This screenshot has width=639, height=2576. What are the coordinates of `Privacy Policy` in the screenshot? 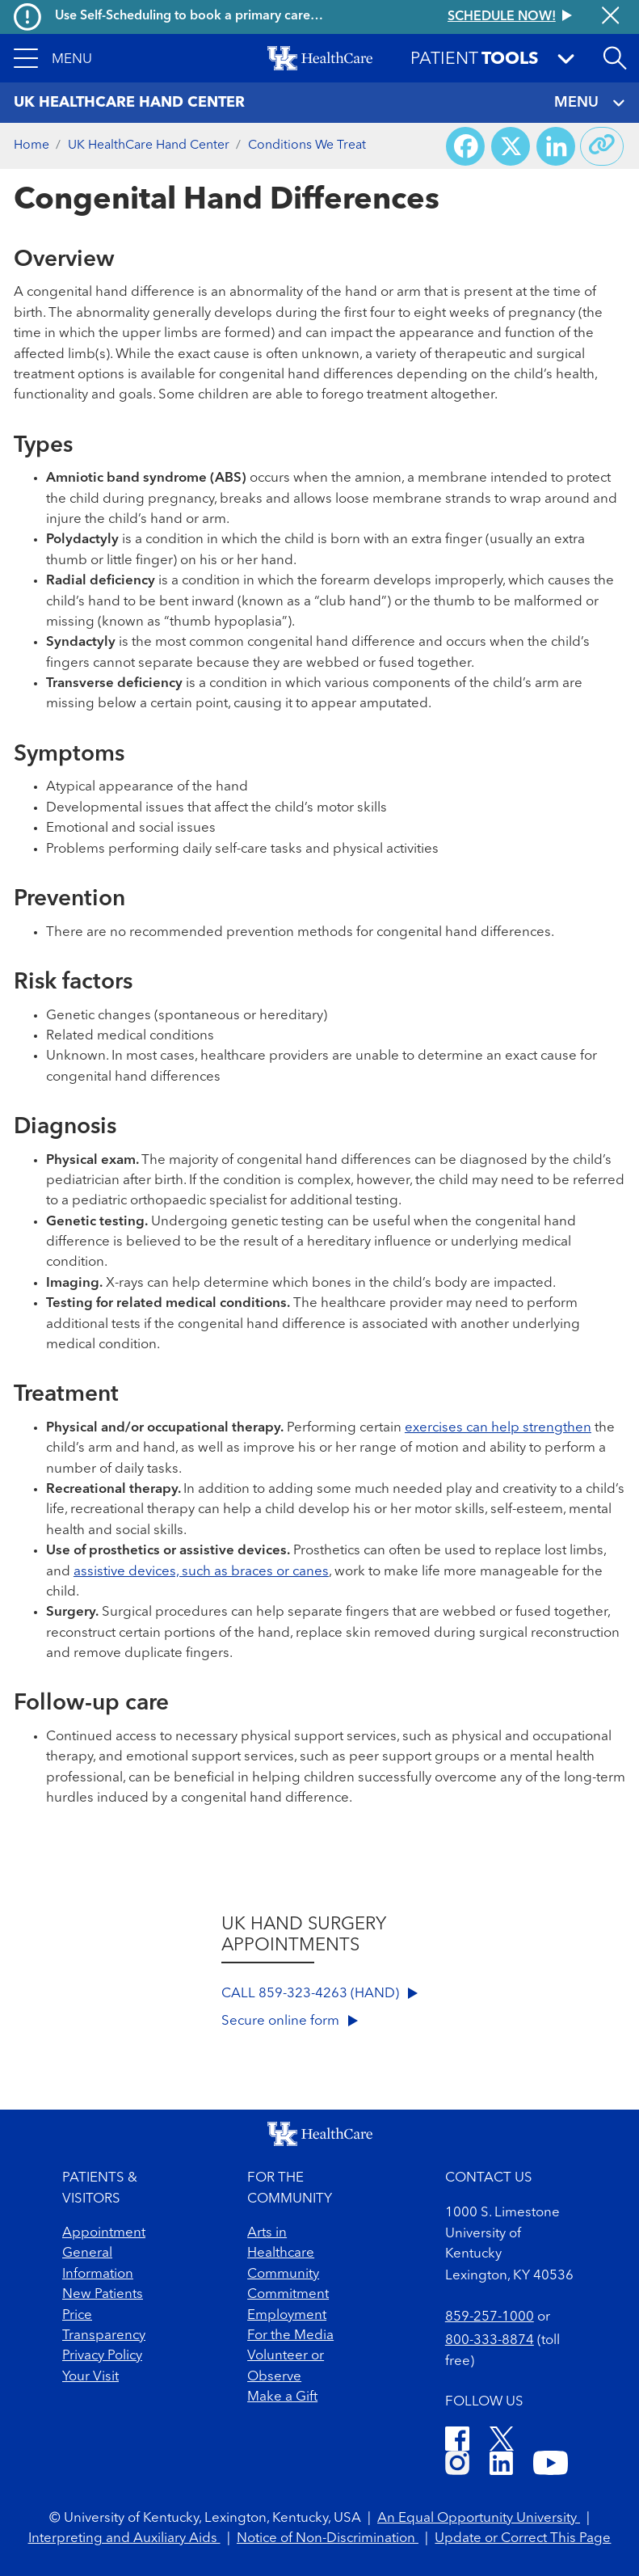 It's located at (102, 2356).